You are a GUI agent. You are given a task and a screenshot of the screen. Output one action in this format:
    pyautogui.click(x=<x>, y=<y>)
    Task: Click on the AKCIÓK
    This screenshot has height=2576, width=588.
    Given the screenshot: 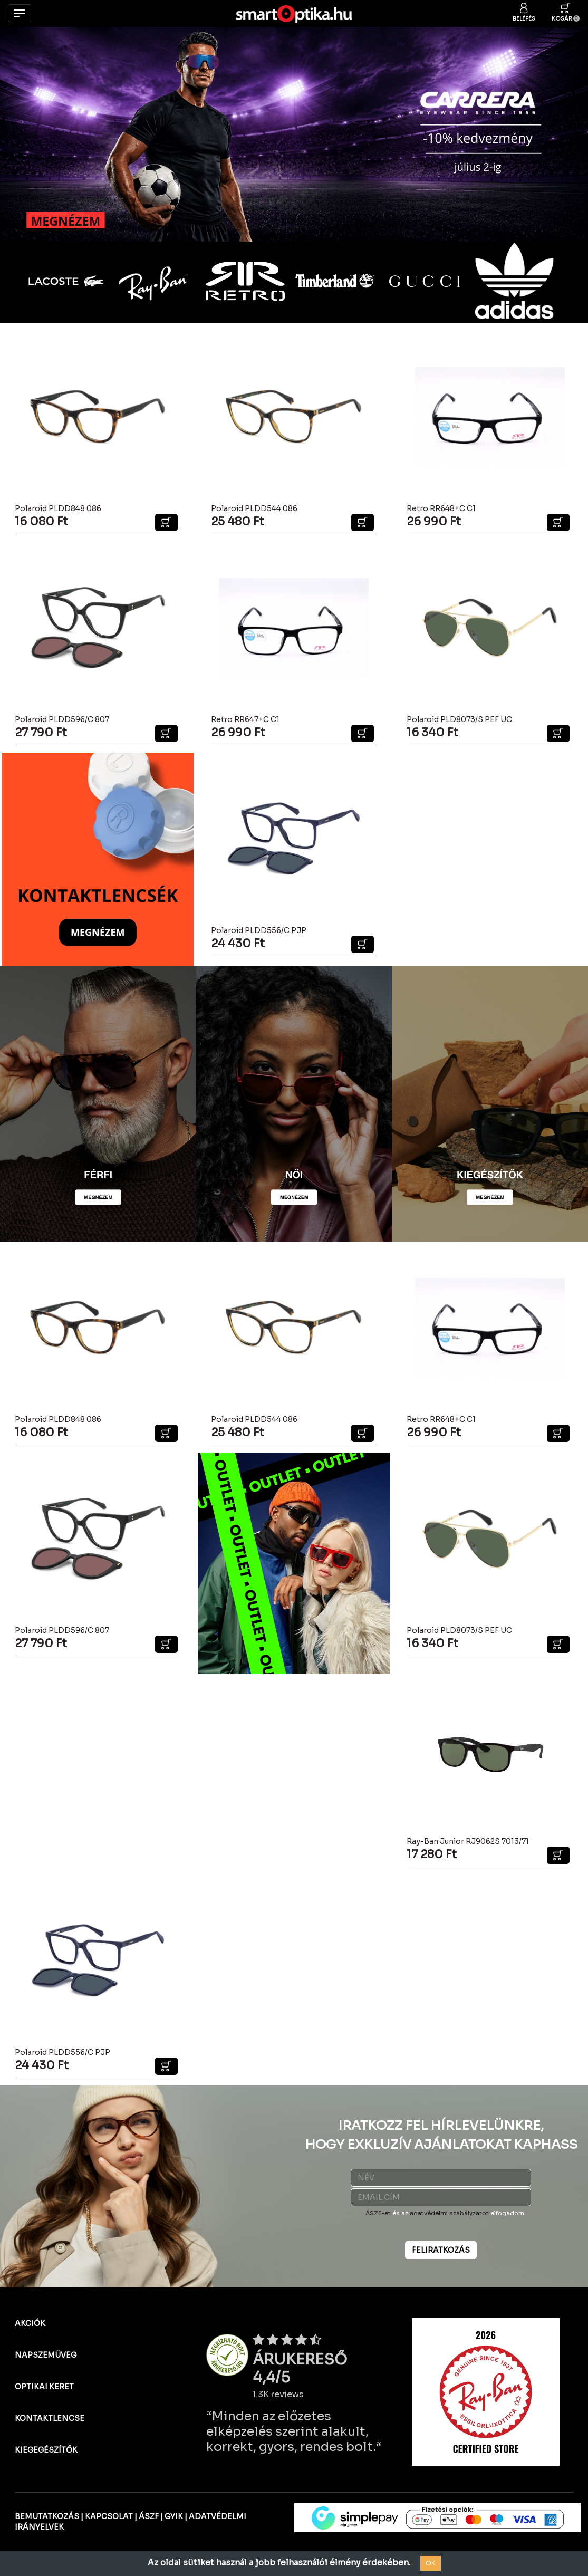 What is the action you would take?
    pyautogui.click(x=30, y=2323)
    